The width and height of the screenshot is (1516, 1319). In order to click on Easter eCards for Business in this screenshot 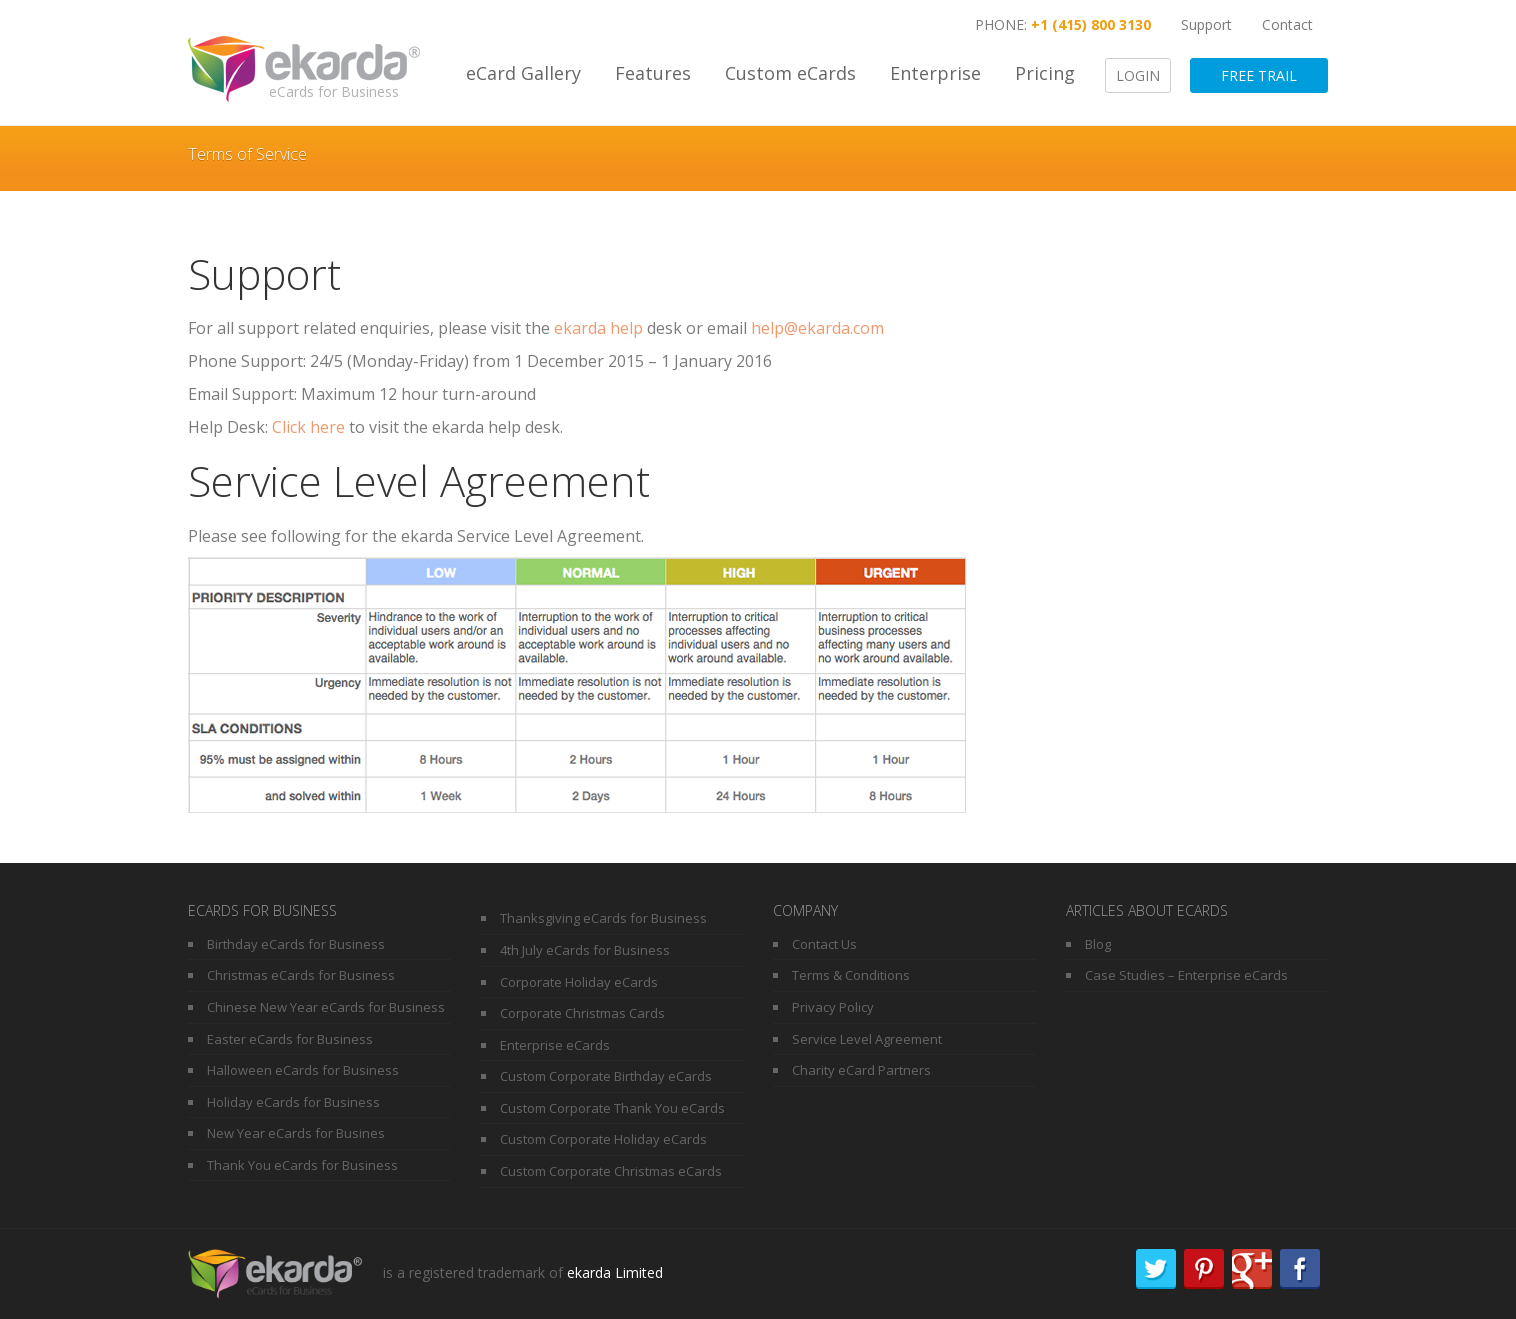, I will do `click(290, 1039)`.